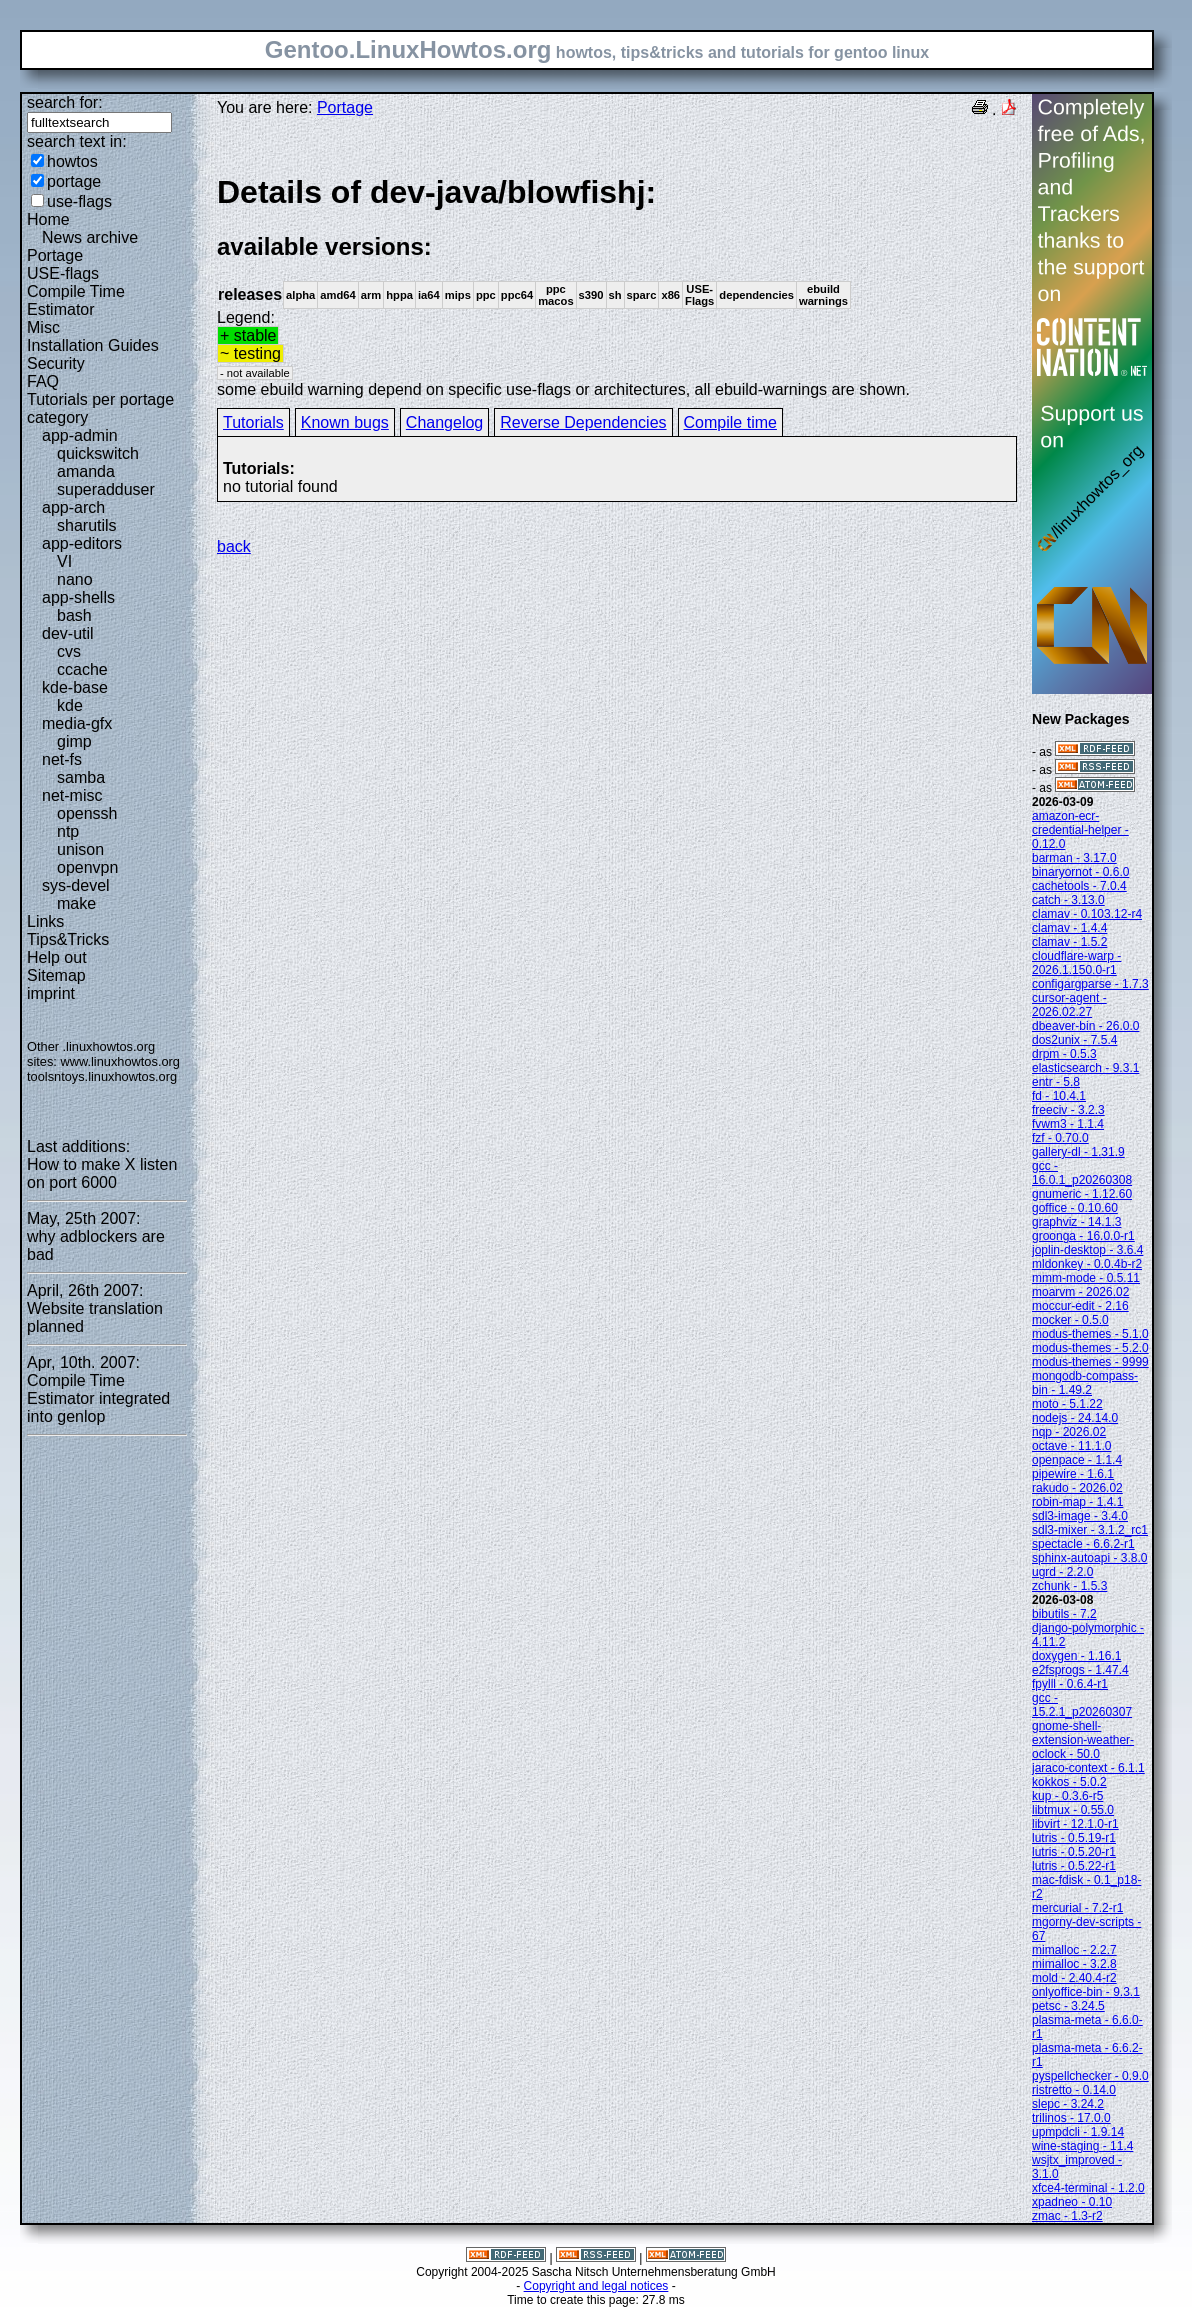  Describe the element at coordinates (1069, 942) in the screenshot. I see `clamav - 1.5.2` at that location.